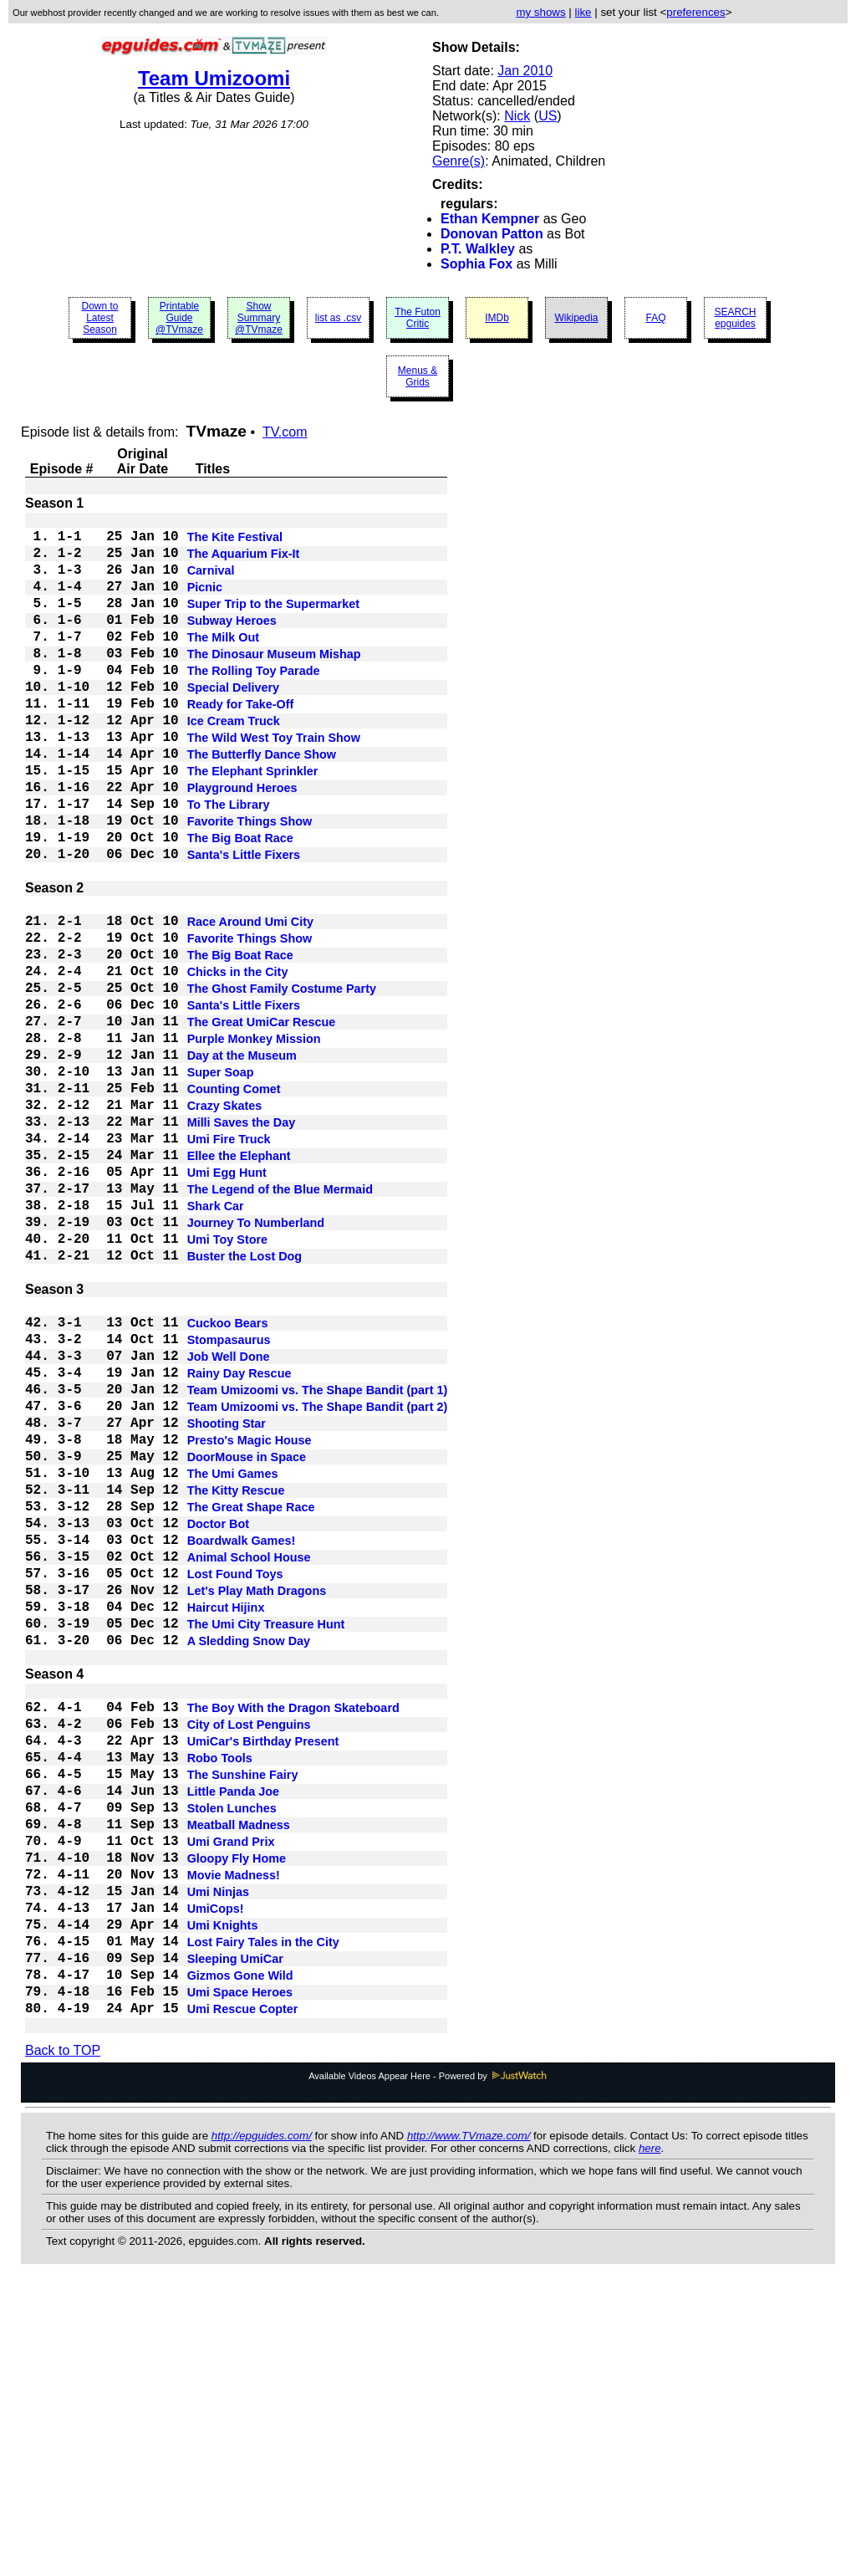  Describe the element at coordinates (236, 2117) in the screenshot. I see `Gloopy Fly Home` at that location.